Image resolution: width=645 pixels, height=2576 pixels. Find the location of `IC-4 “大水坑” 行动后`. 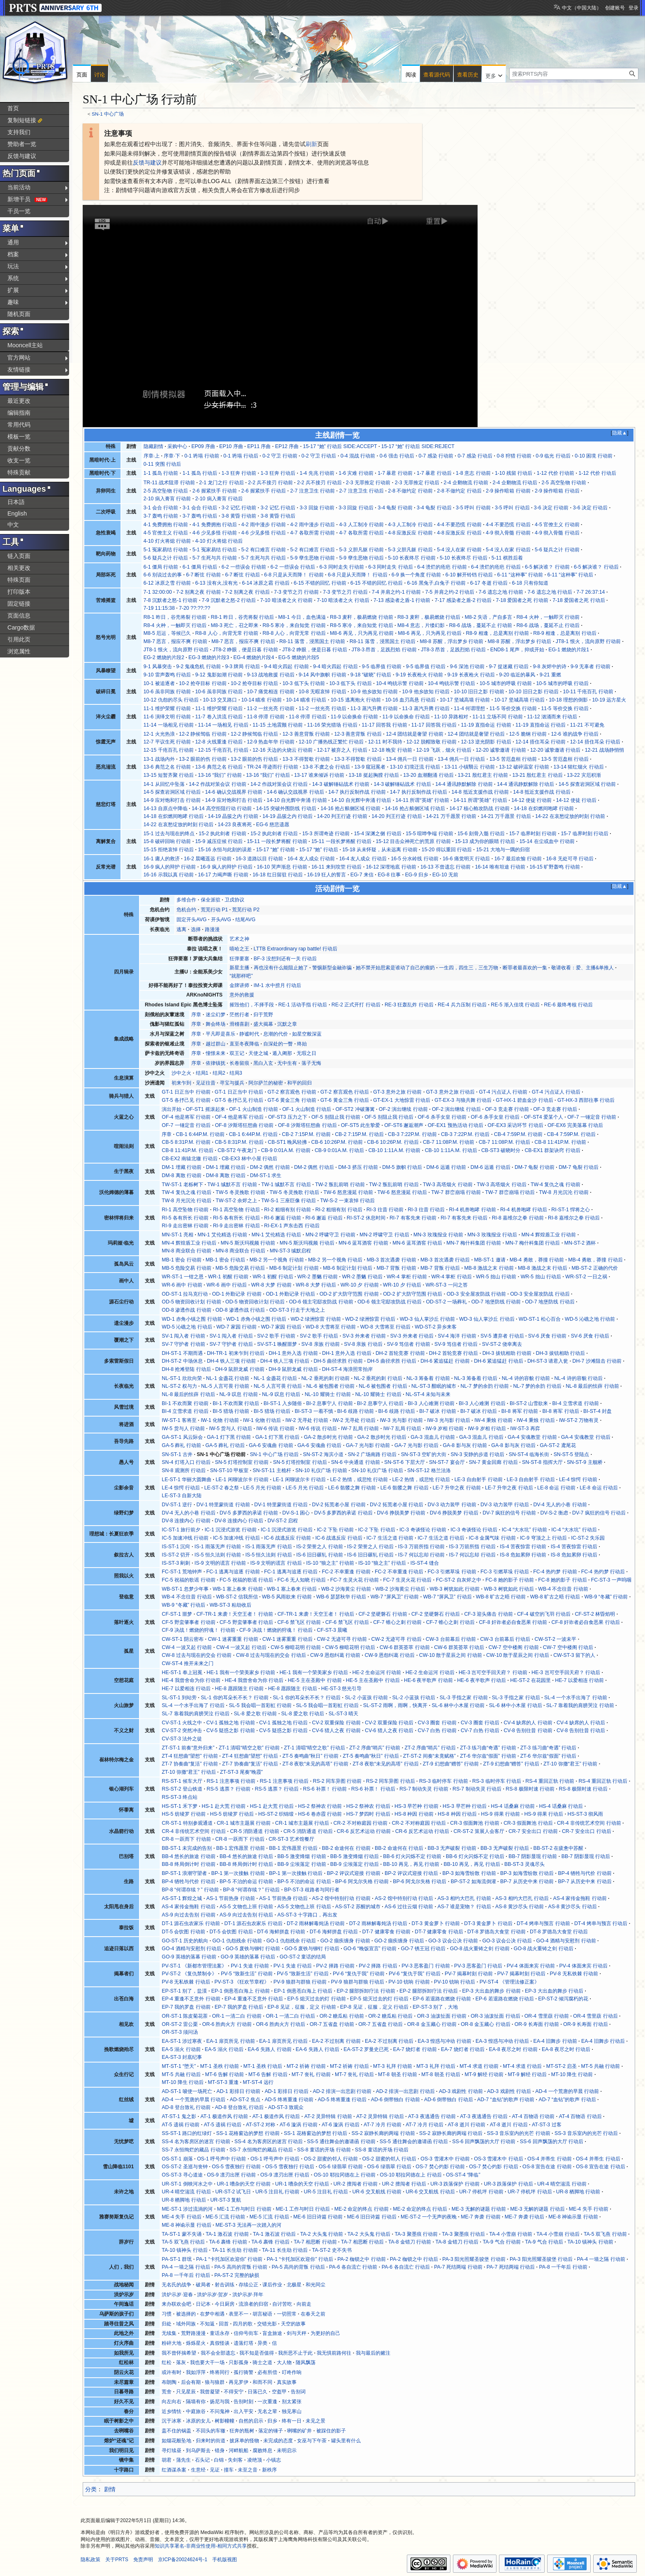

IC-4 “大水坑” 行动后 is located at coordinates (573, 1530).